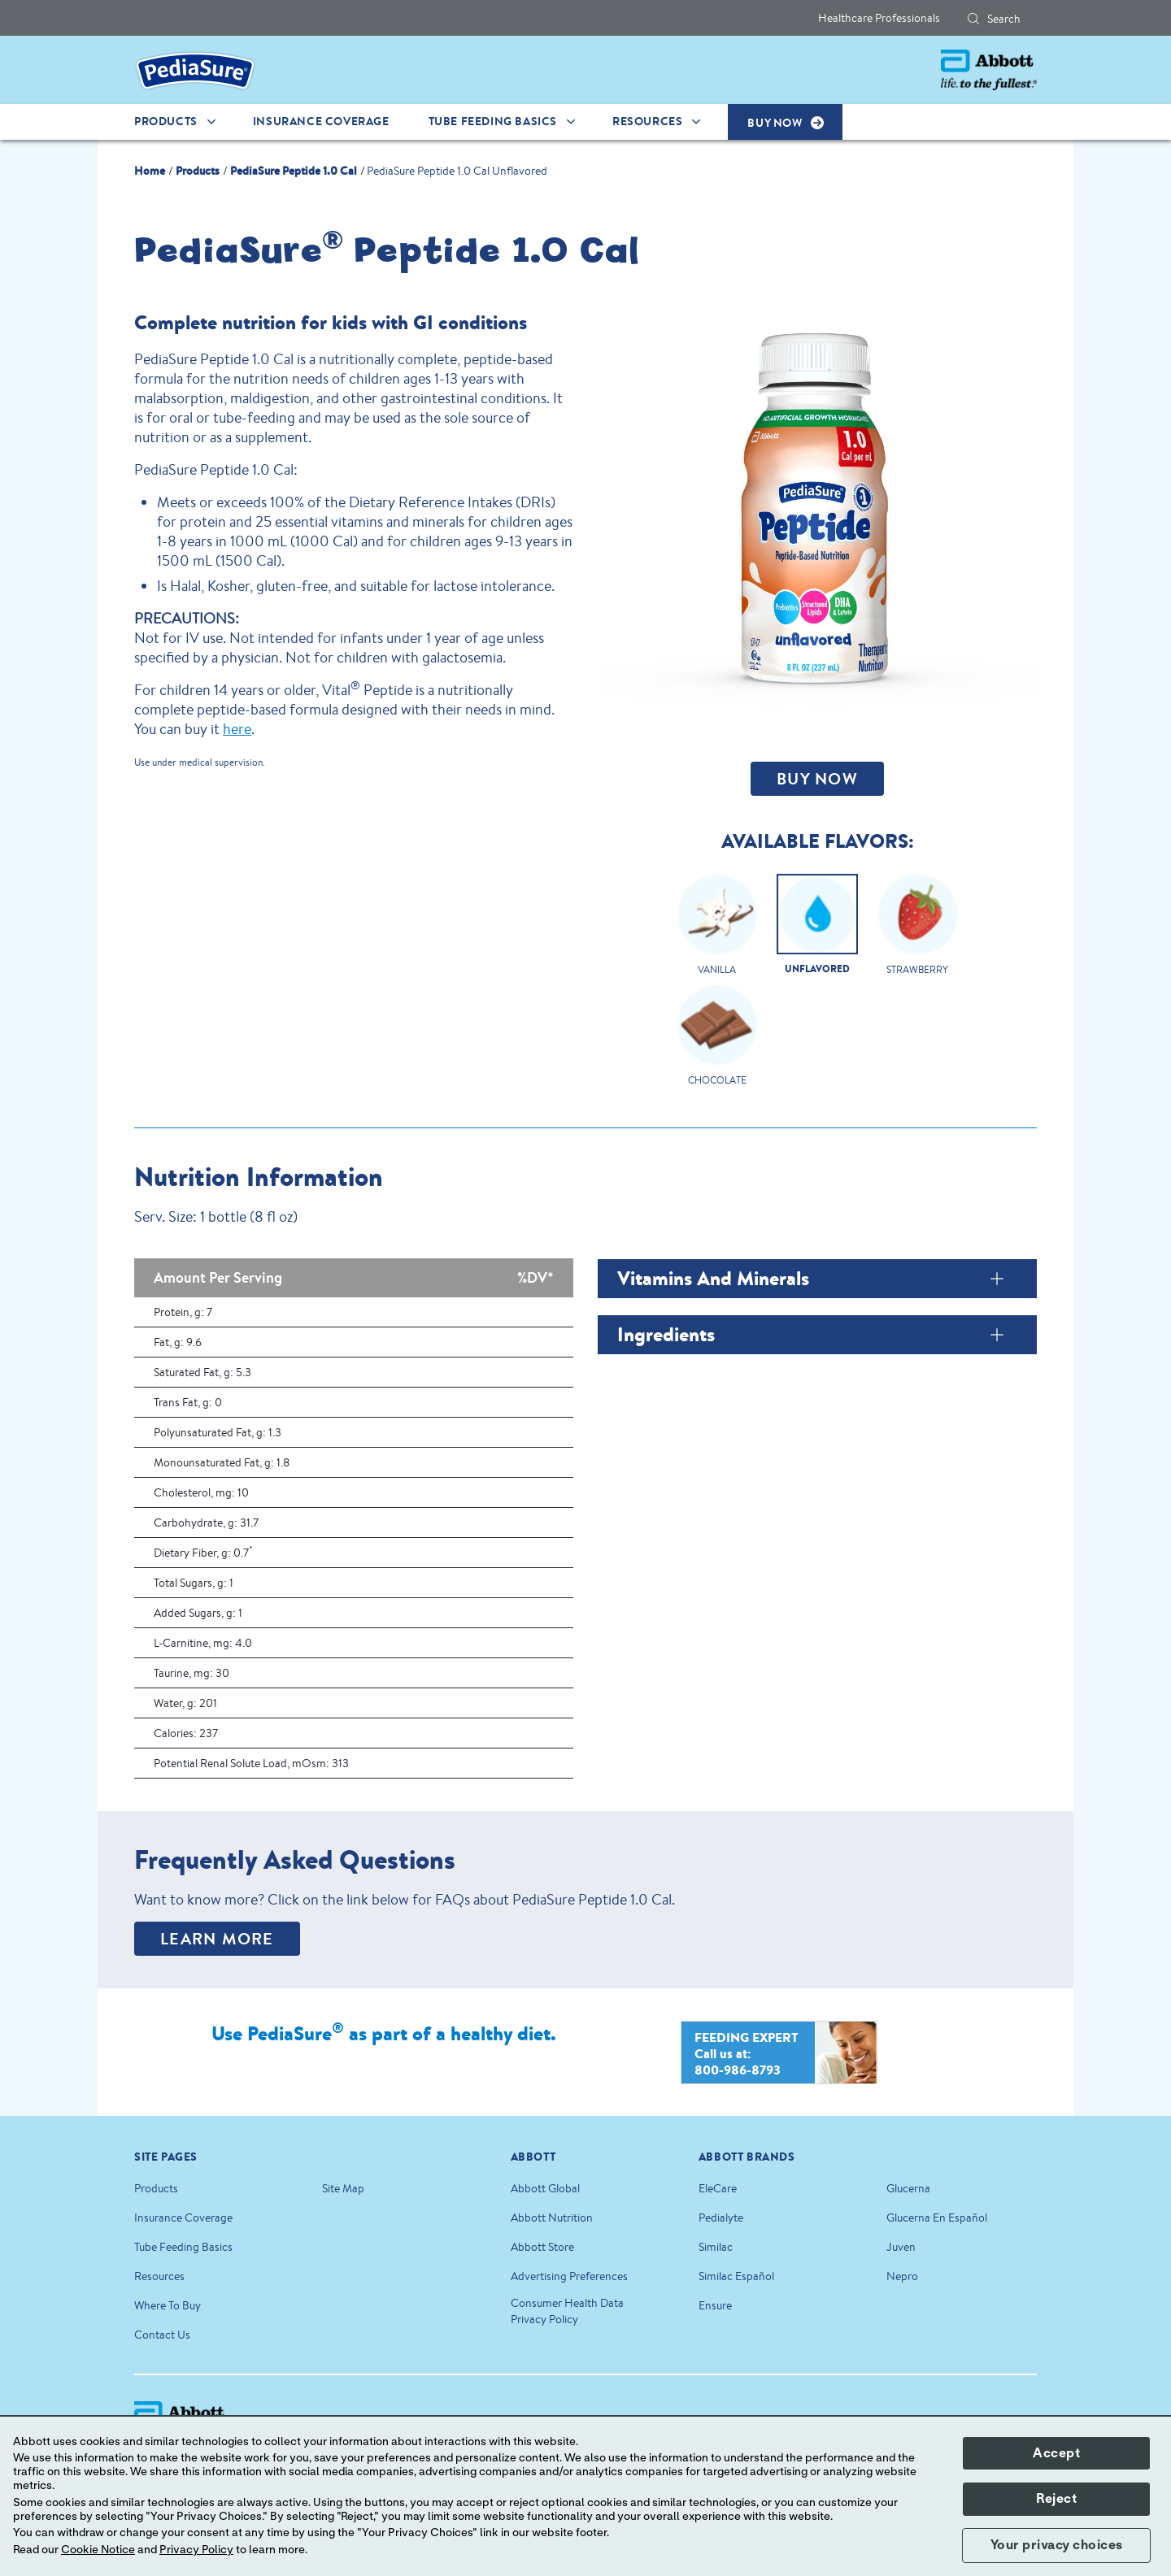  What do you see at coordinates (718, 2188) in the screenshot?
I see `EleCare` at bounding box center [718, 2188].